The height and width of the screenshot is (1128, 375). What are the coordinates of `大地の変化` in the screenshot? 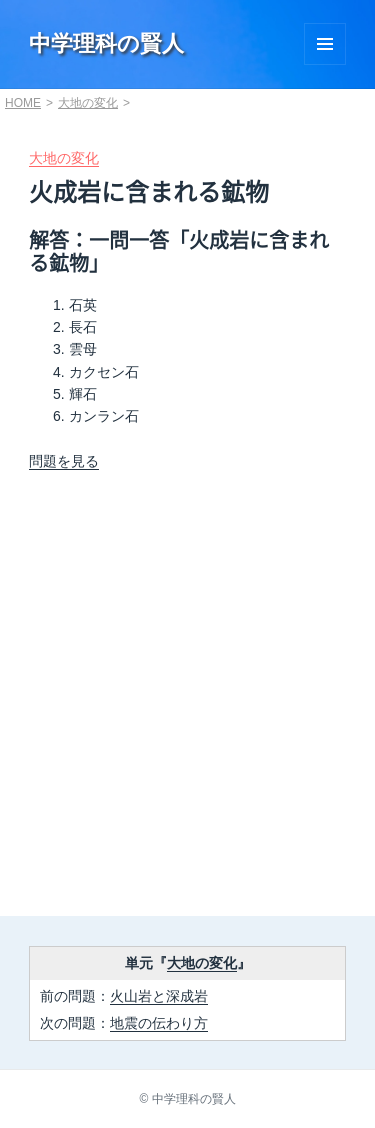 It's located at (88, 103).